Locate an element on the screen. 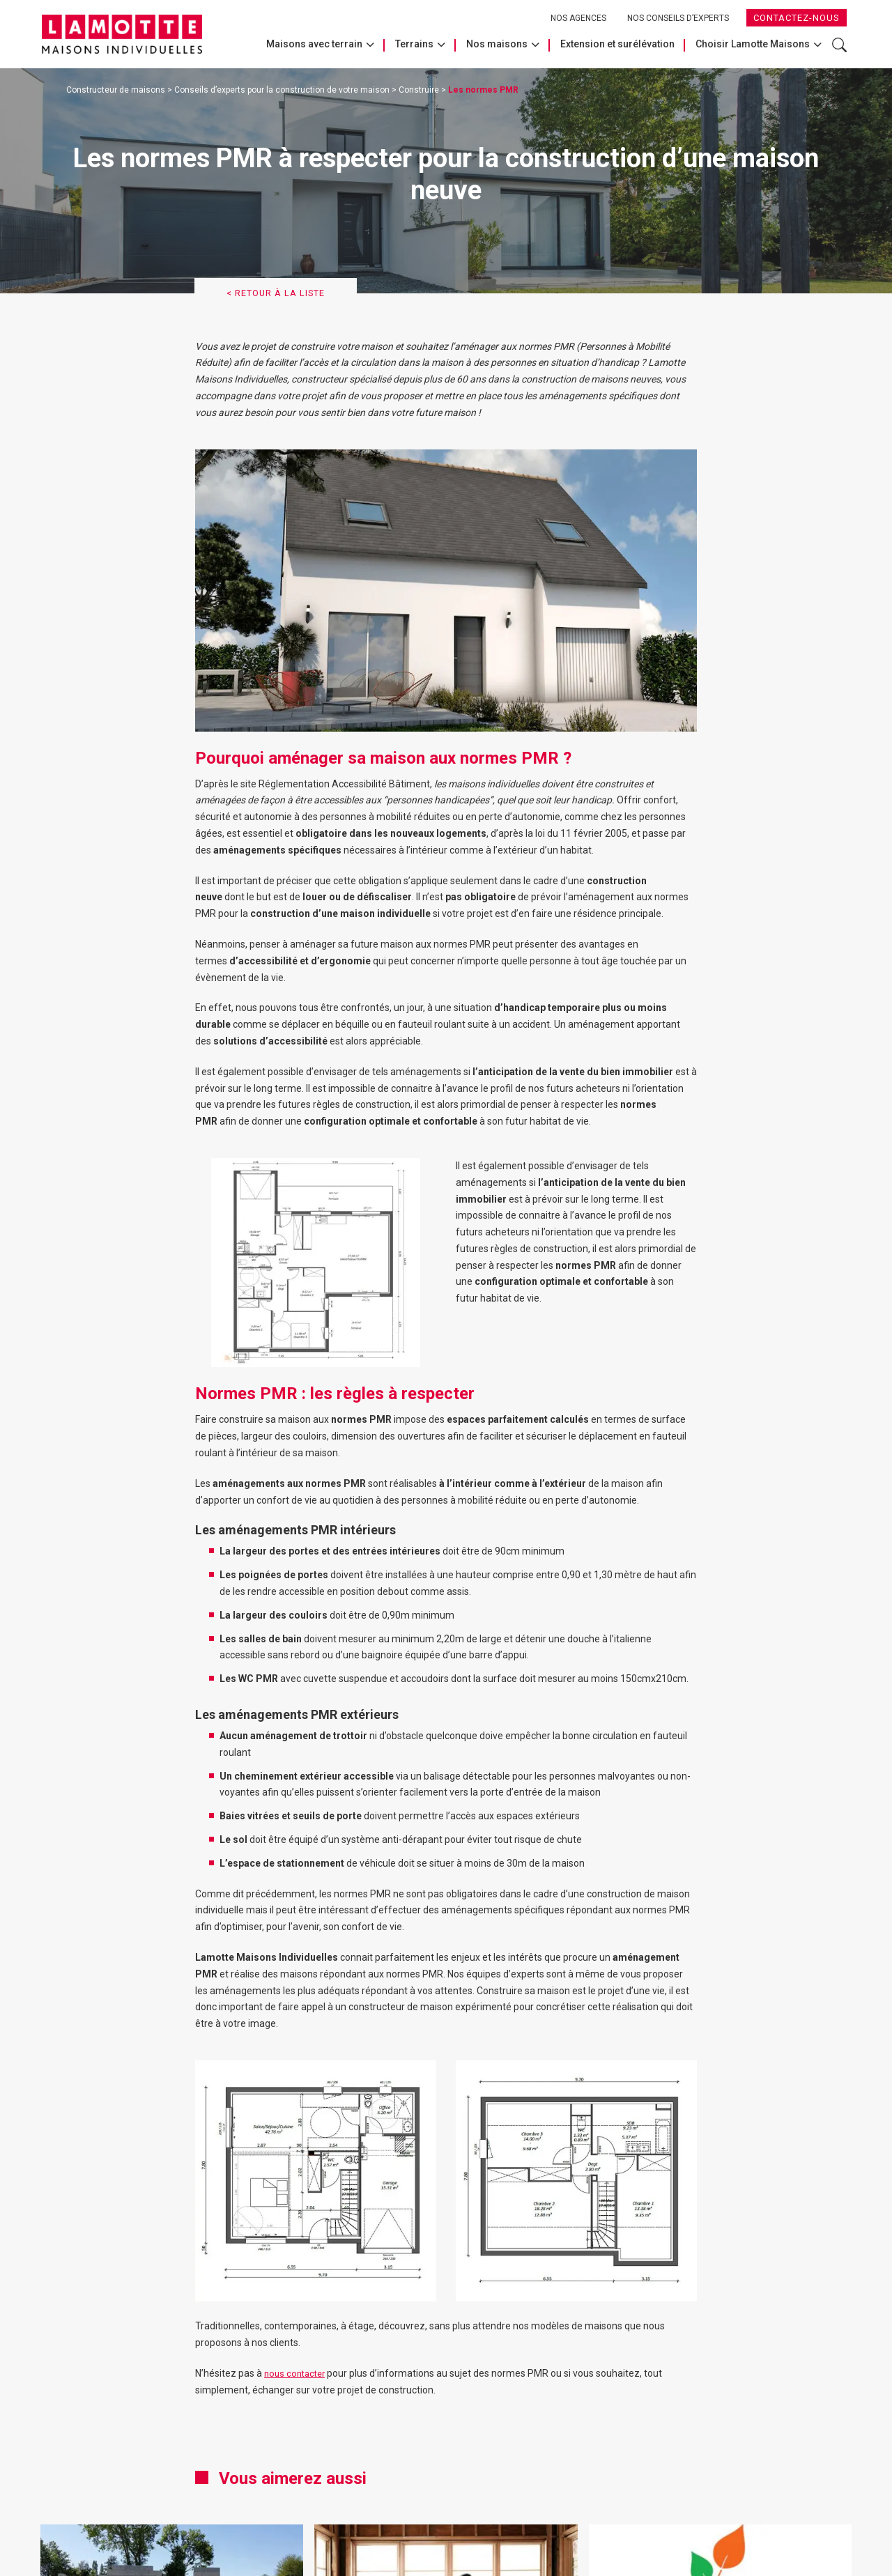  Nos agences is located at coordinates (578, 18).